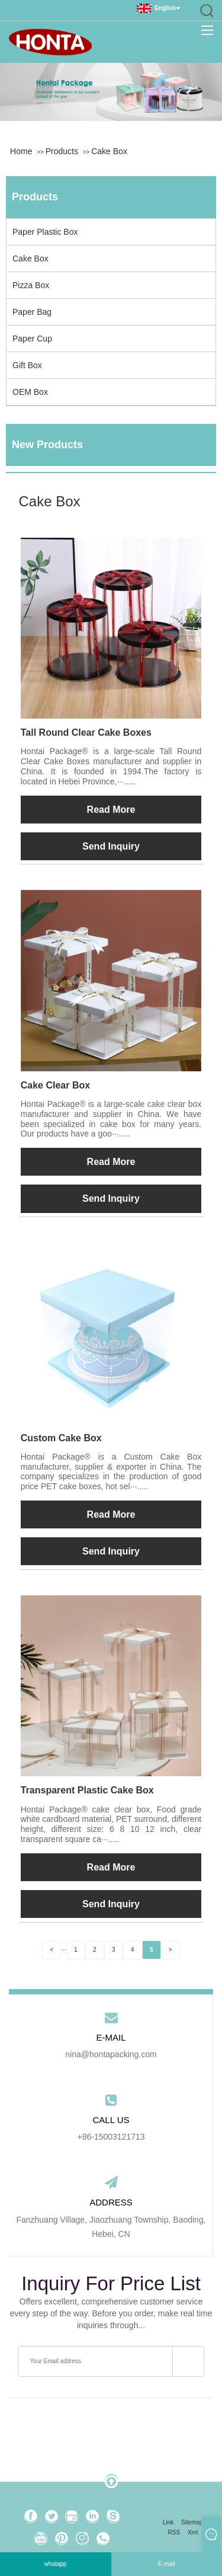 This screenshot has width=222, height=2576. What do you see at coordinates (174, 2532) in the screenshot?
I see `RSS` at bounding box center [174, 2532].